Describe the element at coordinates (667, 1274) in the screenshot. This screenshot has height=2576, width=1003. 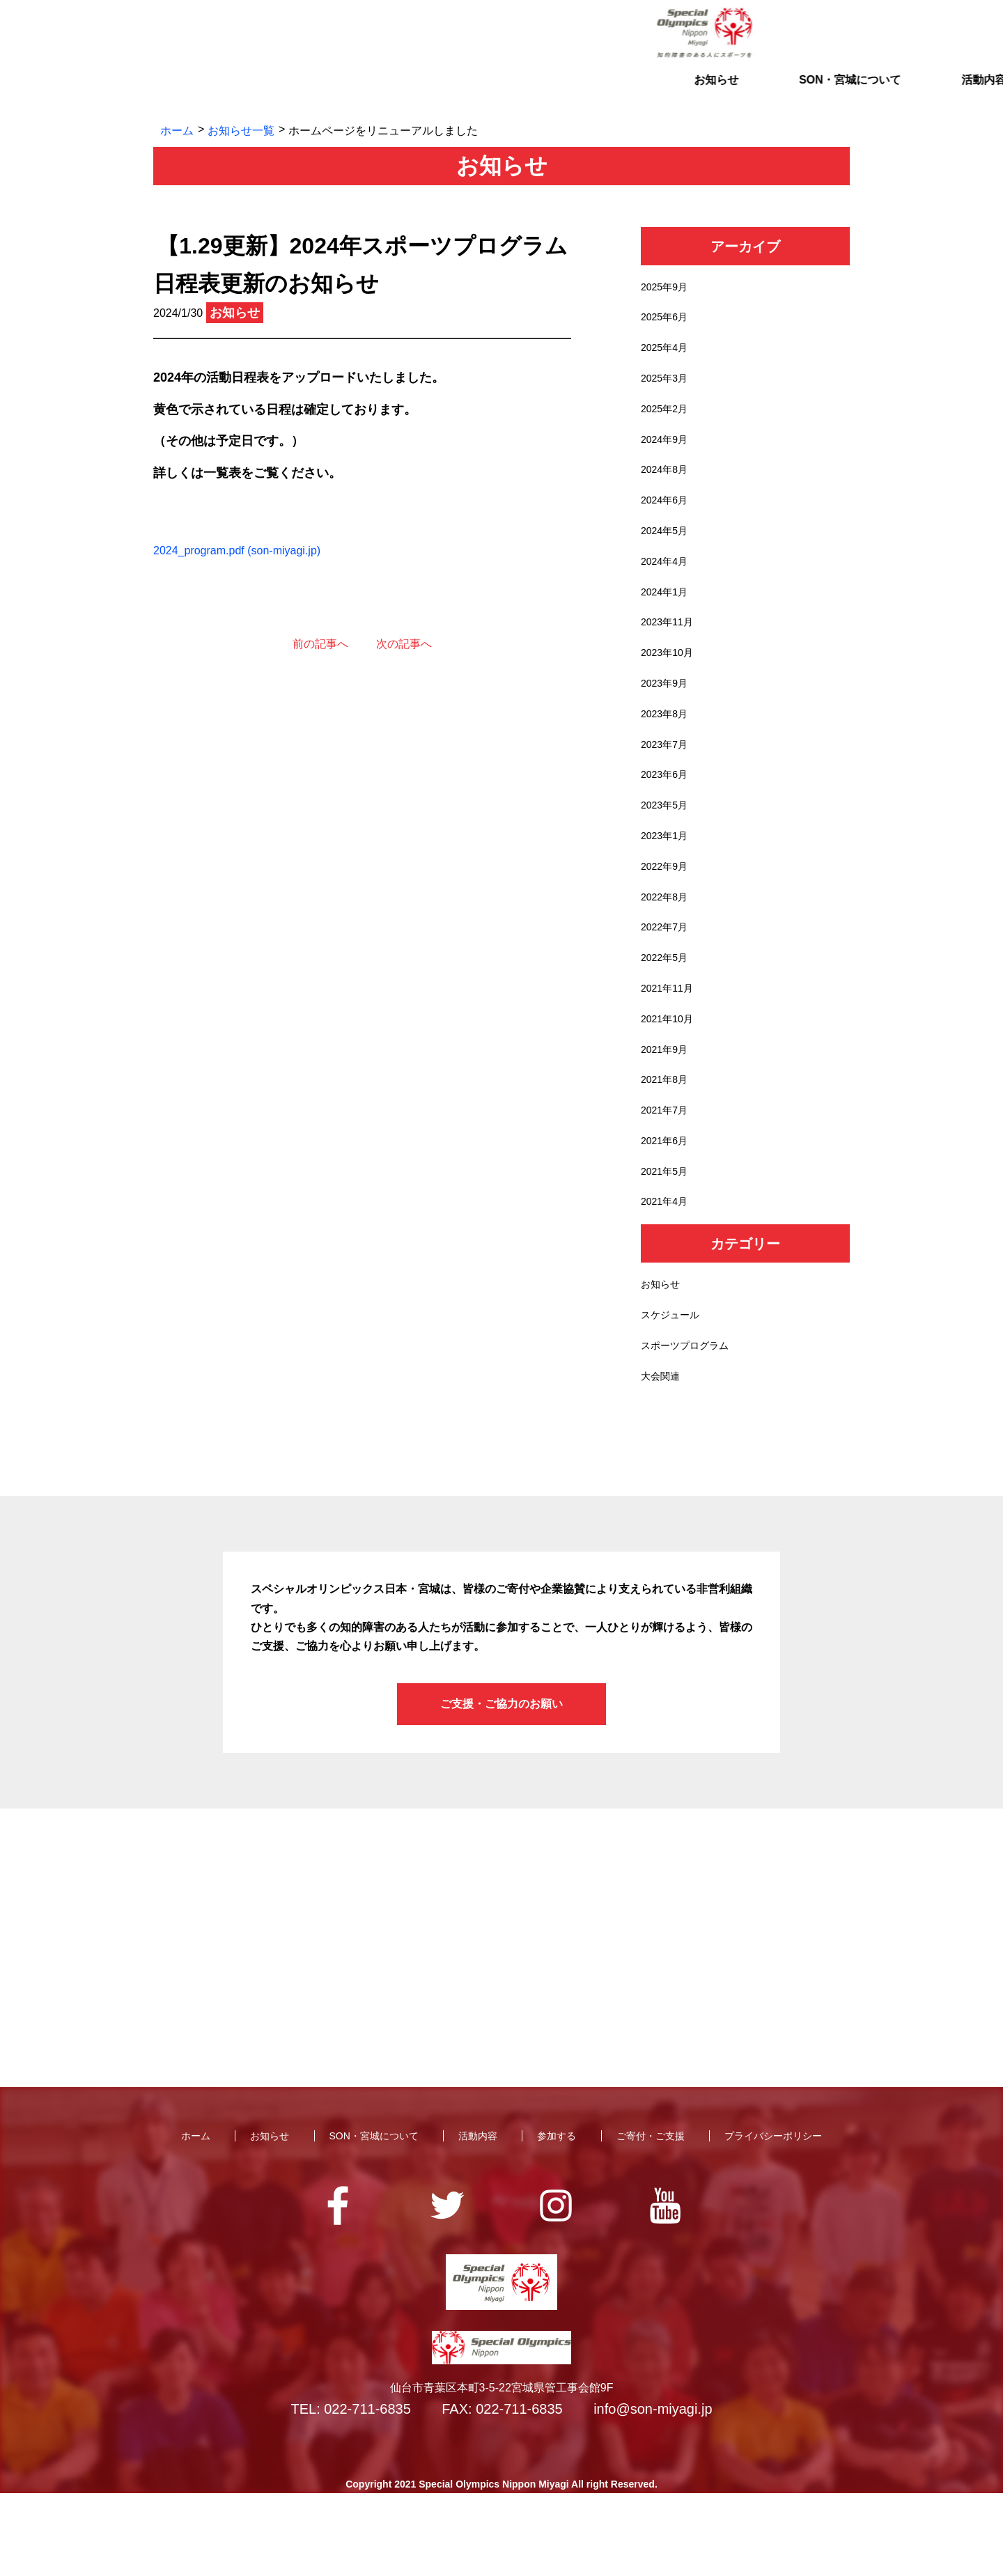
I see `2021年4月` at that location.